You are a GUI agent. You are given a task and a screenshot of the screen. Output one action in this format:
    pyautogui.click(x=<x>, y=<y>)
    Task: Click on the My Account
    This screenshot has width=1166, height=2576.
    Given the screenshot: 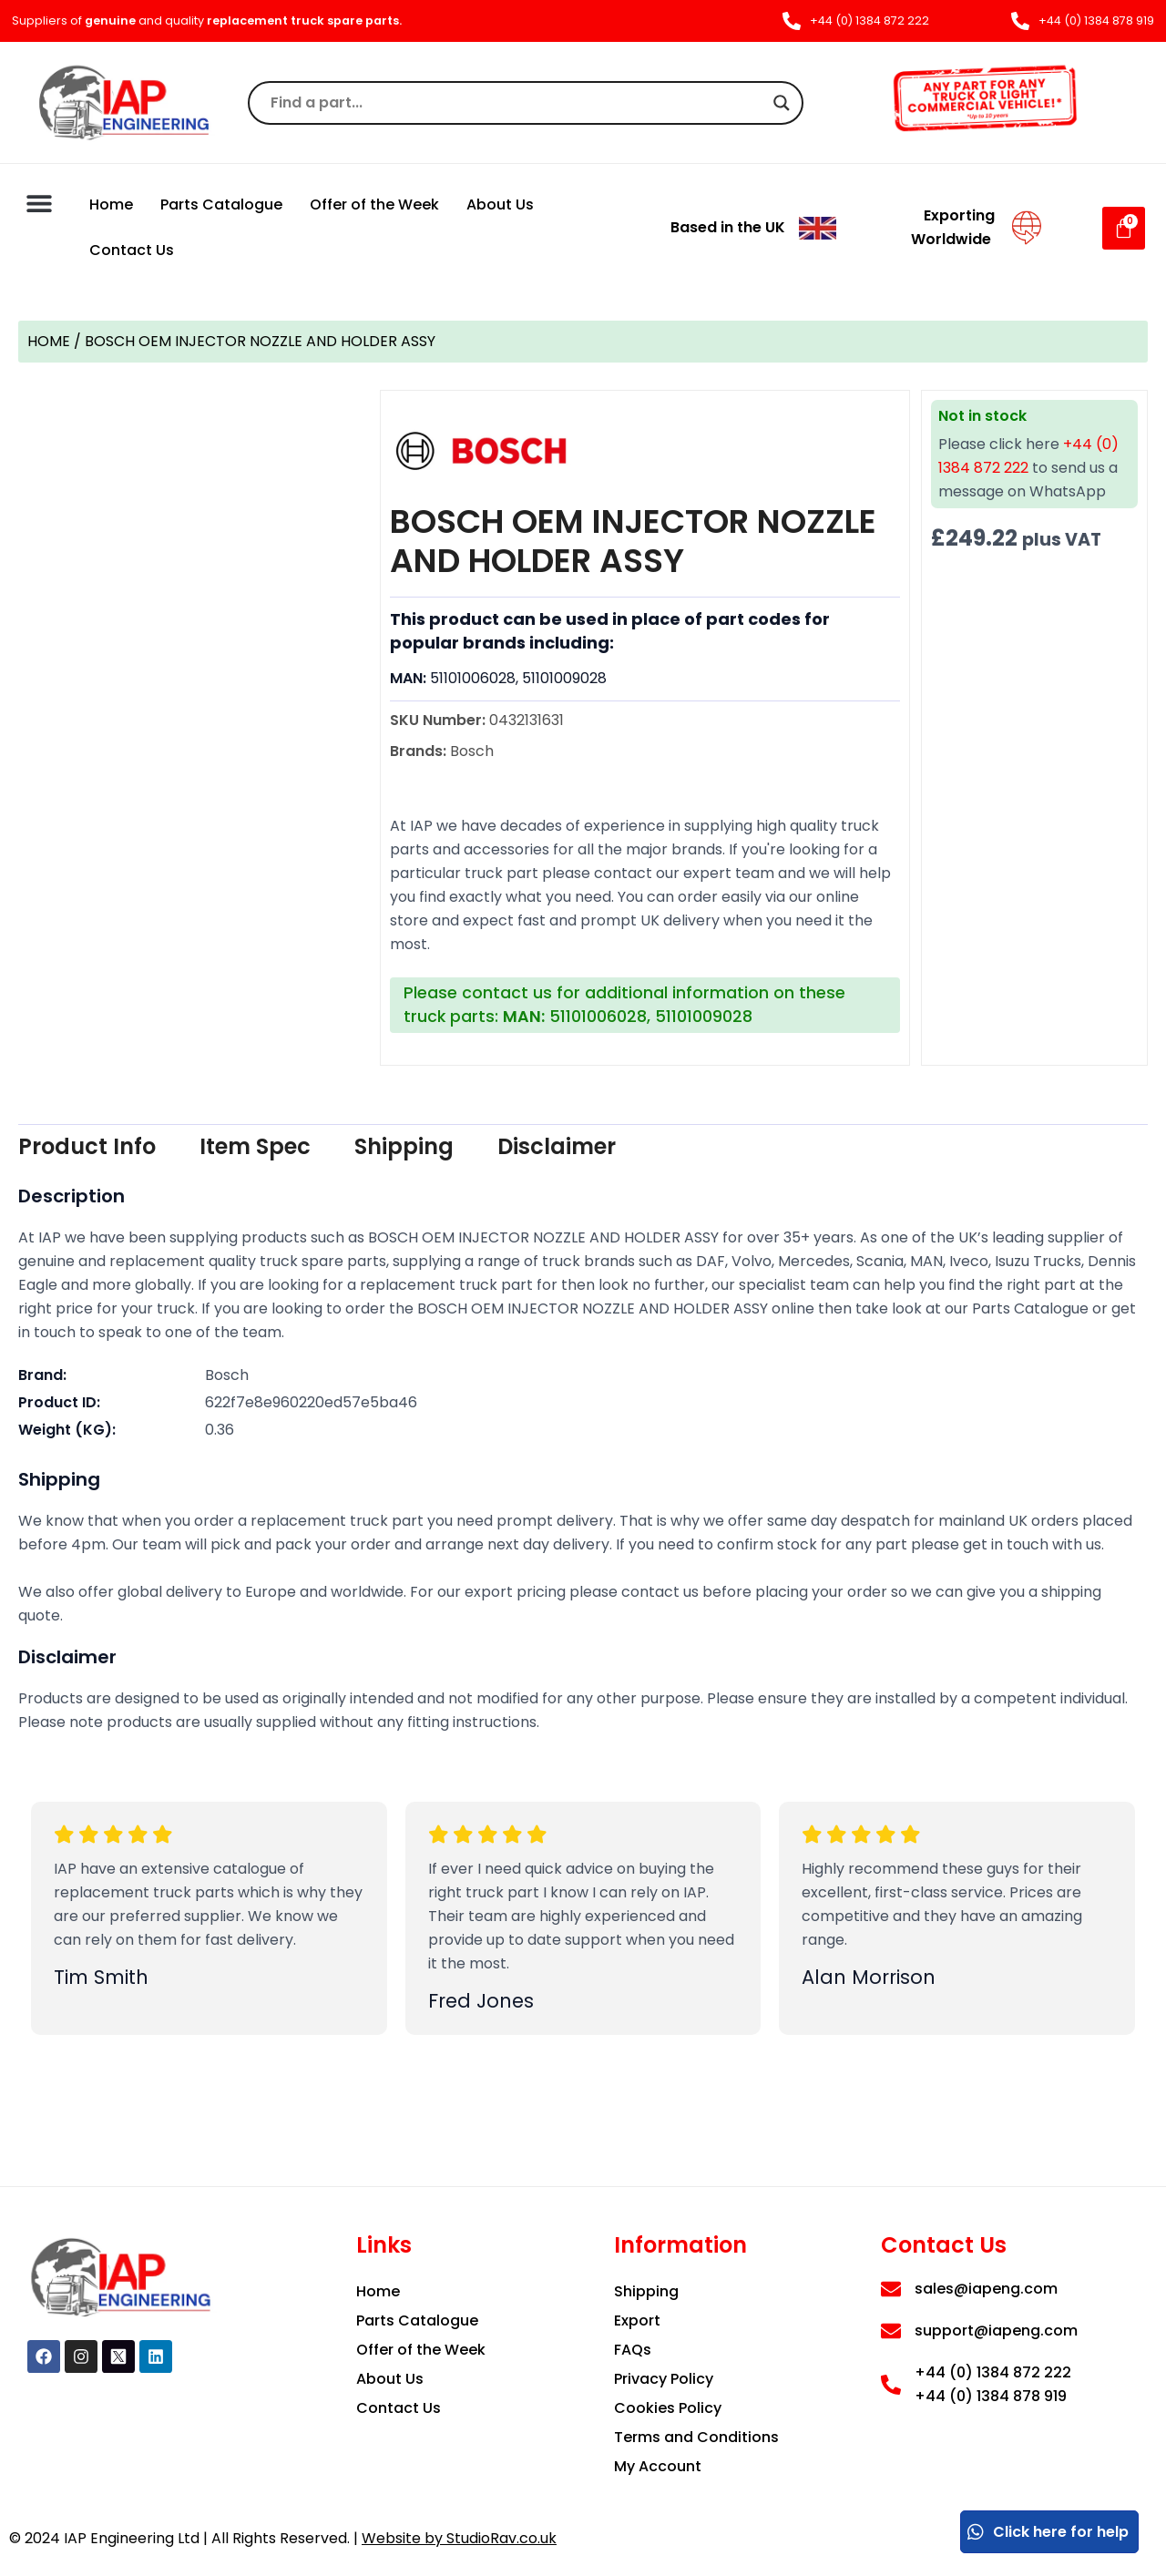 What is the action you would take?
    pyautogui.click(x=657, y=2466)
    